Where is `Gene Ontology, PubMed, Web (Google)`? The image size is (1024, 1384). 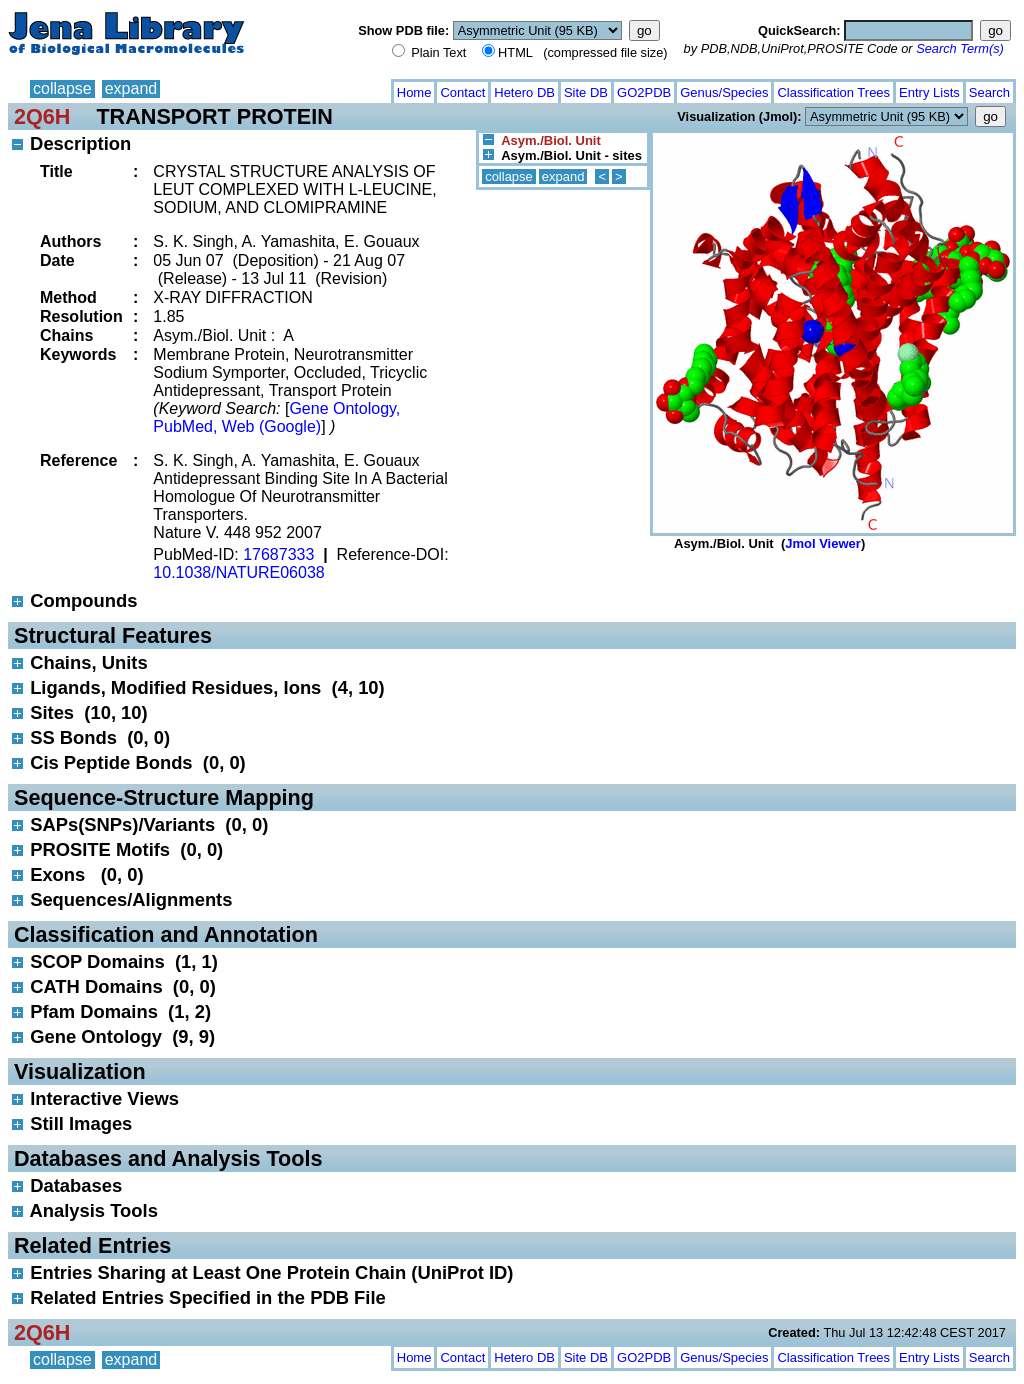
Gene Ontology, PubMed, Web (Google) is located at coordinates (276, 417).